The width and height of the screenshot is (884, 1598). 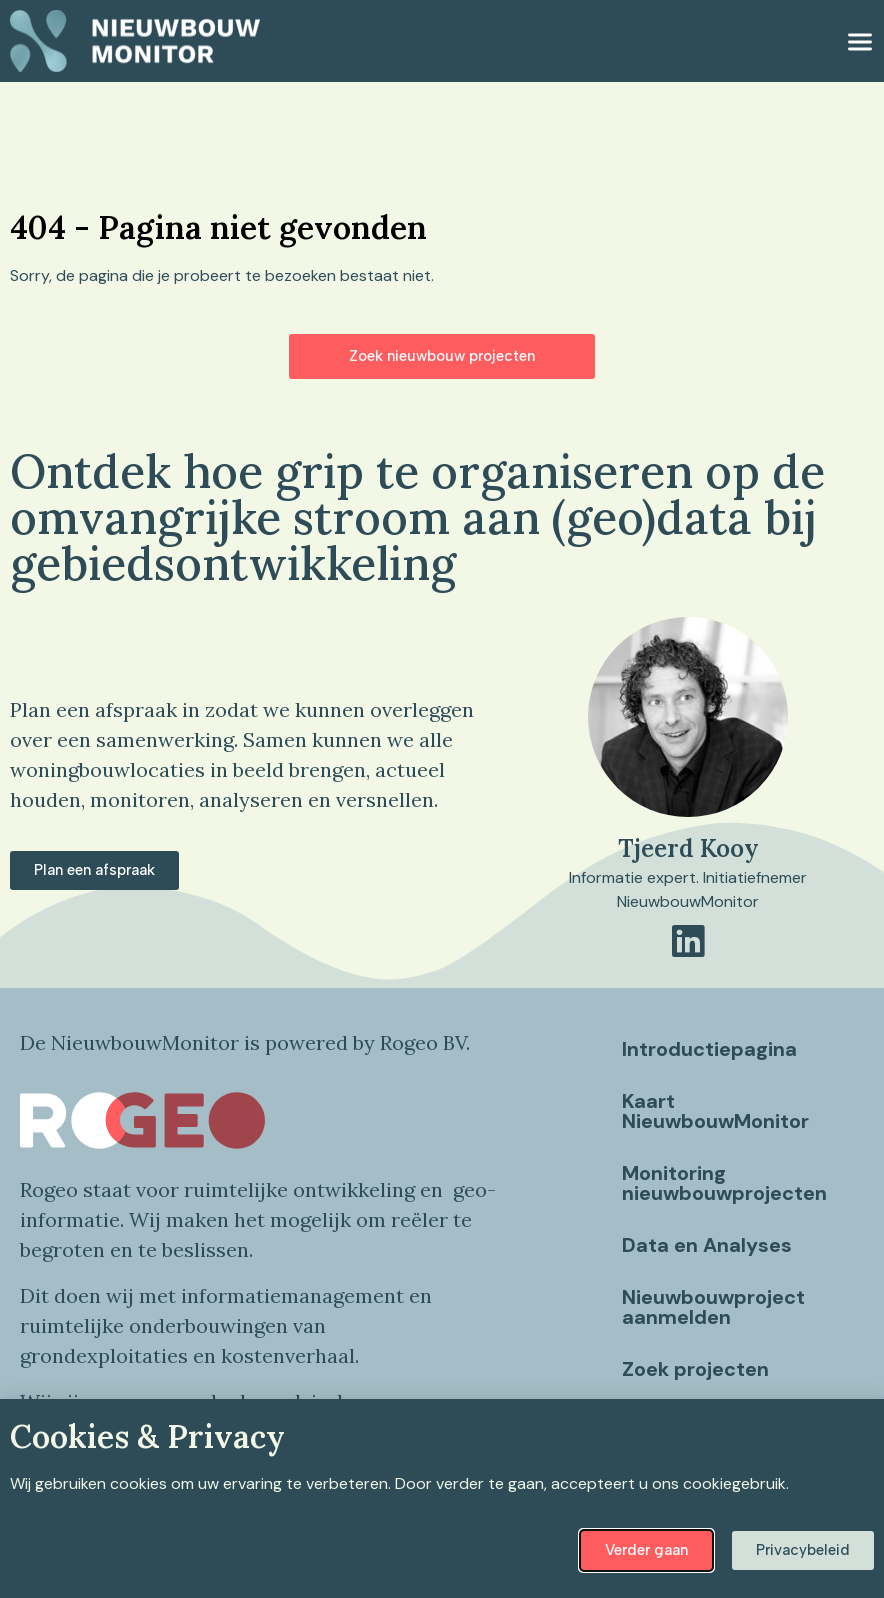 I want to click on Nieuwbouwproject aanmelden, so click(x=713, y=1307).